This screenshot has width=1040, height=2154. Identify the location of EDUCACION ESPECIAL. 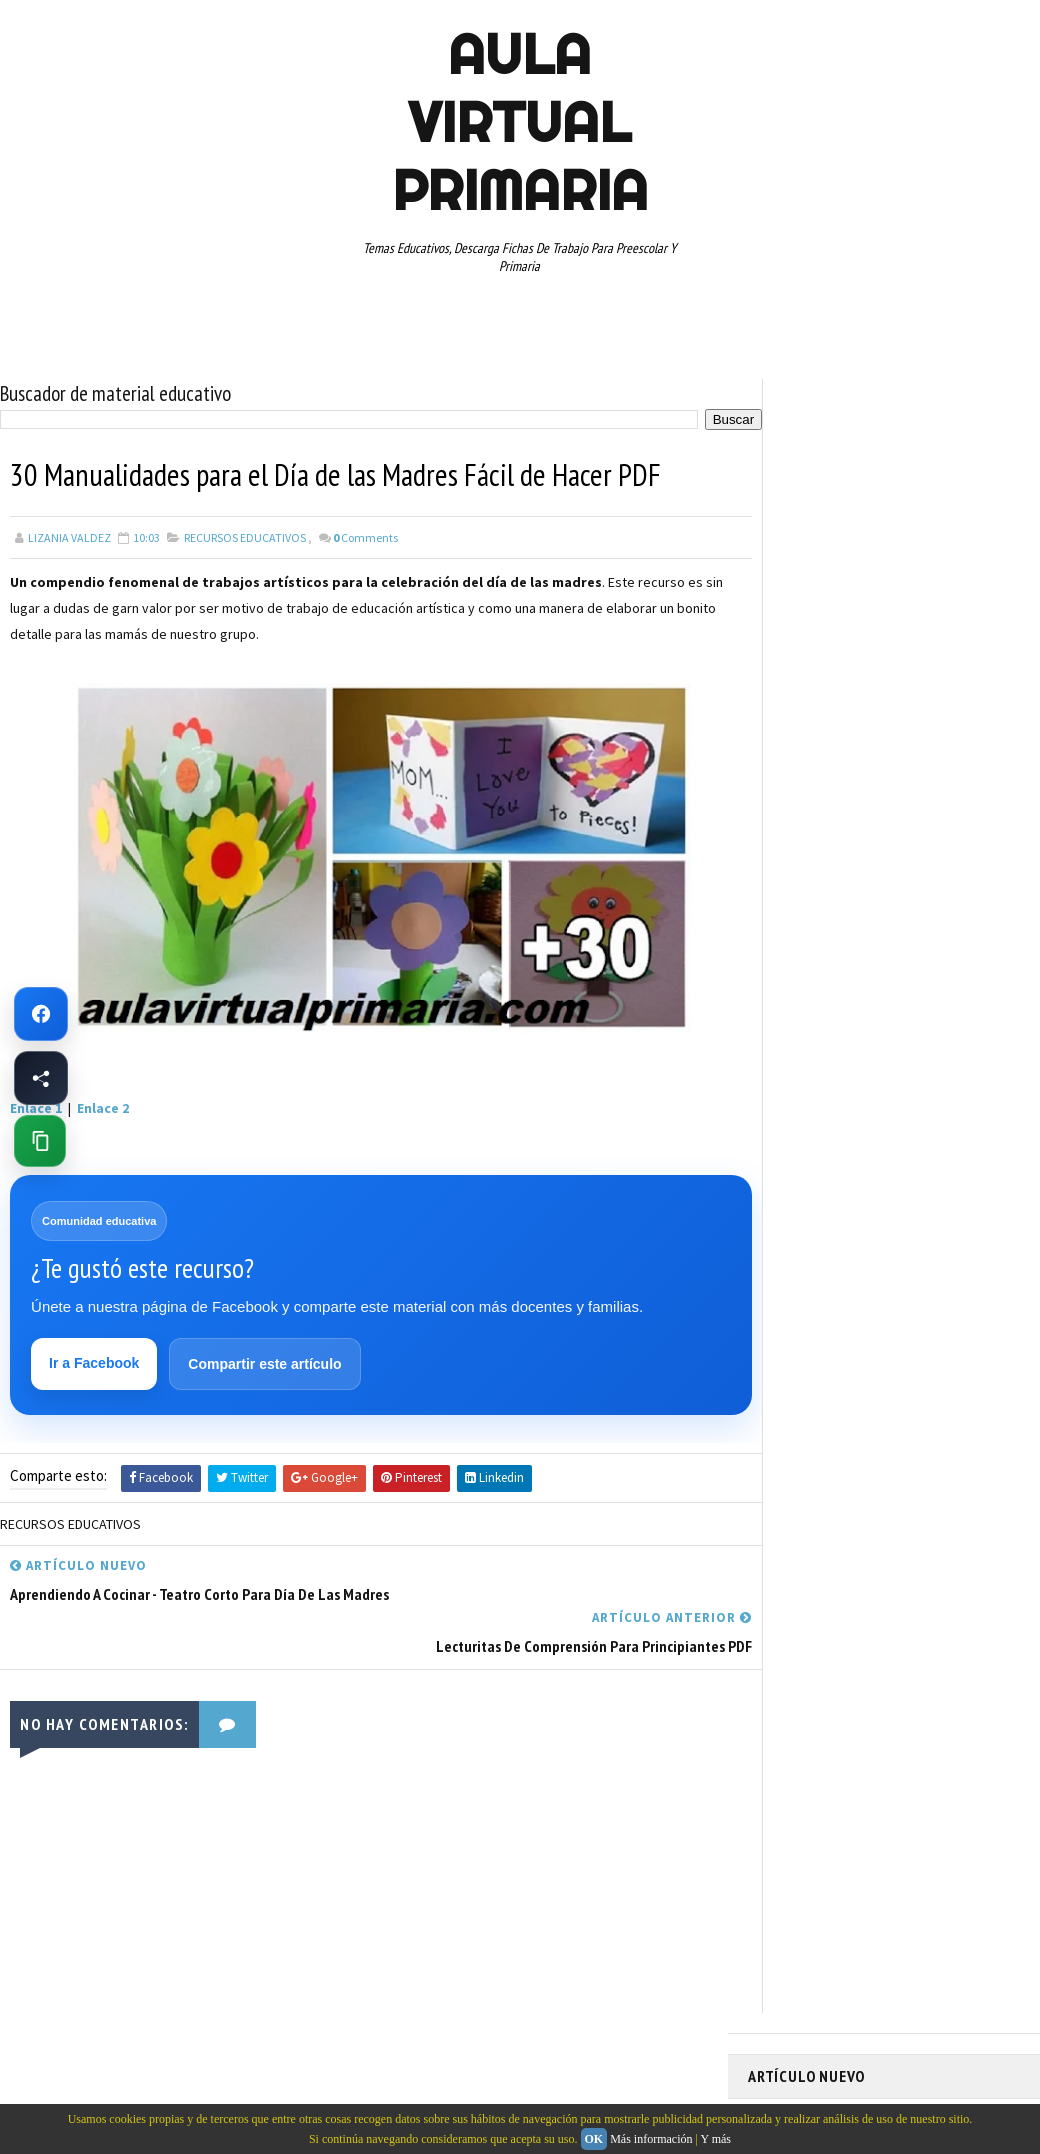
(813, 959).